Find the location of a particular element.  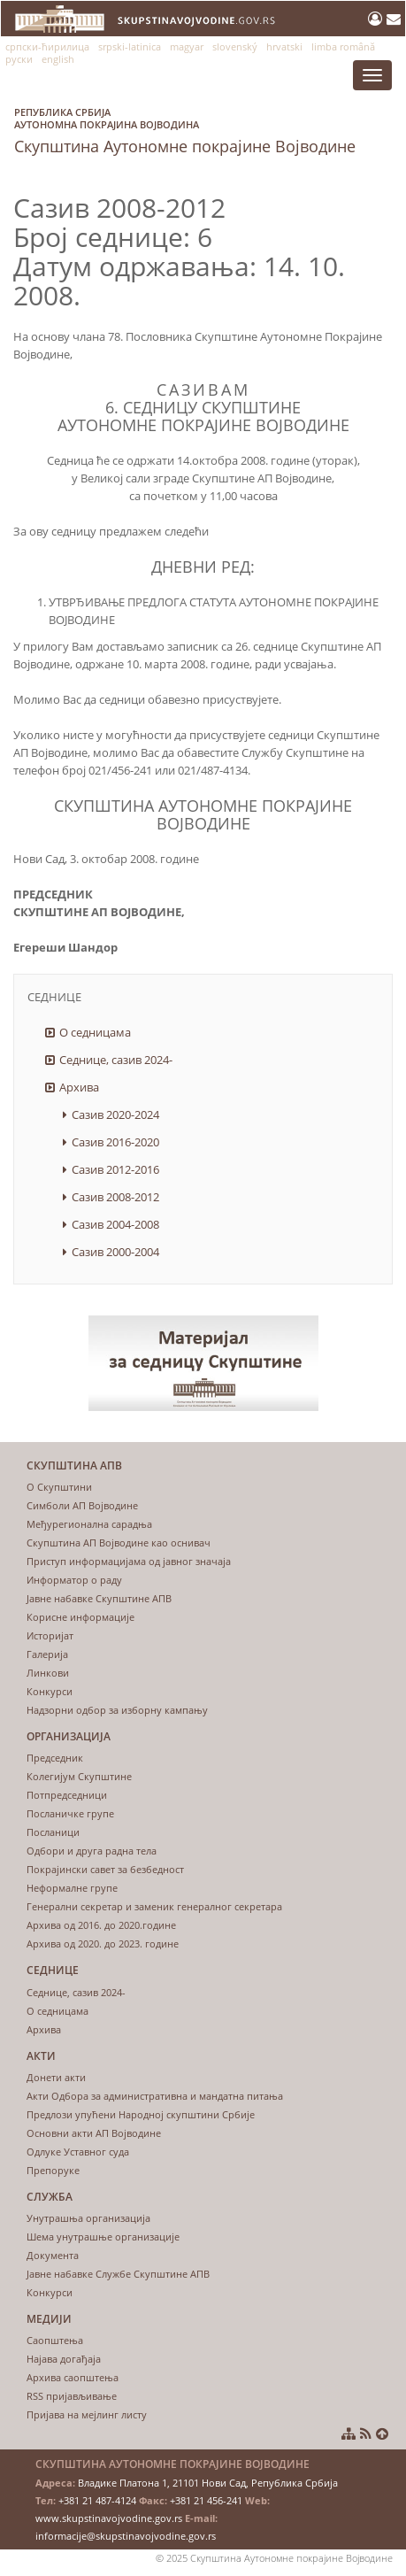

Корисне информације is located at coordinates (80, 1616).